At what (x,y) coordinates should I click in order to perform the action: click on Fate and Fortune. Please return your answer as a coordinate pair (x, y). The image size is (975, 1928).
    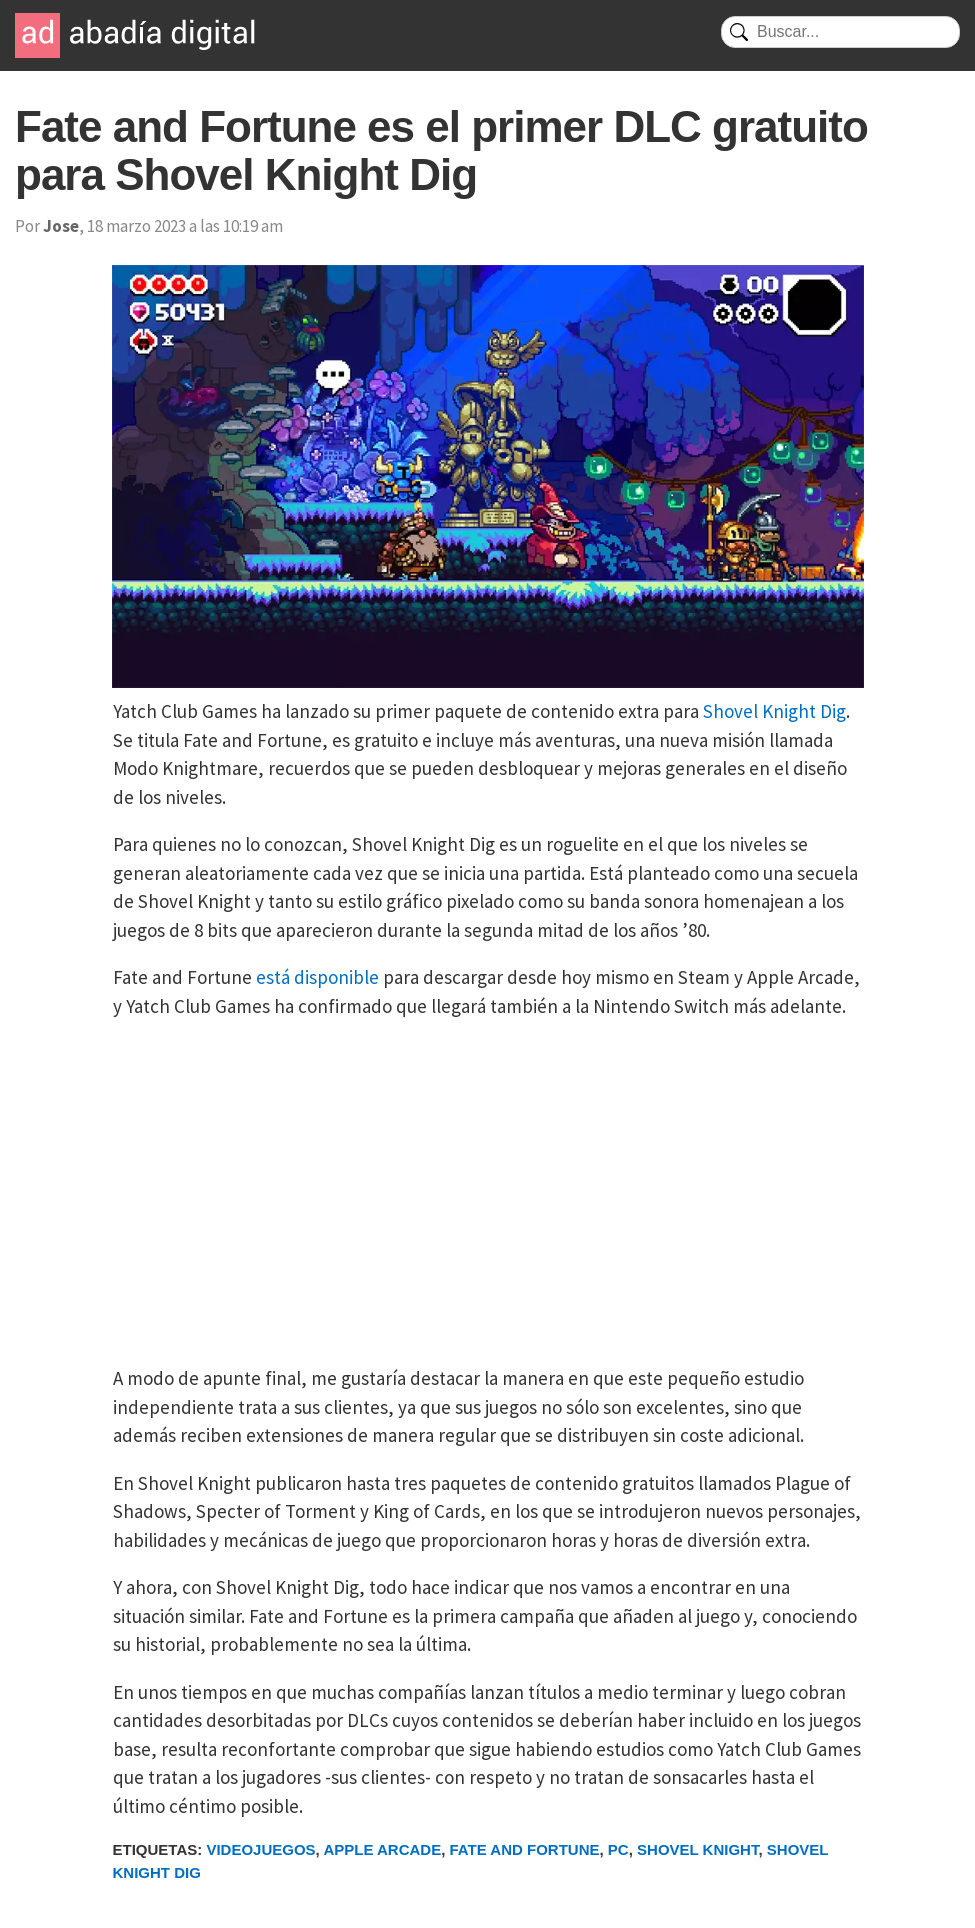
    Looking at the image, I should click on (525, 1849).